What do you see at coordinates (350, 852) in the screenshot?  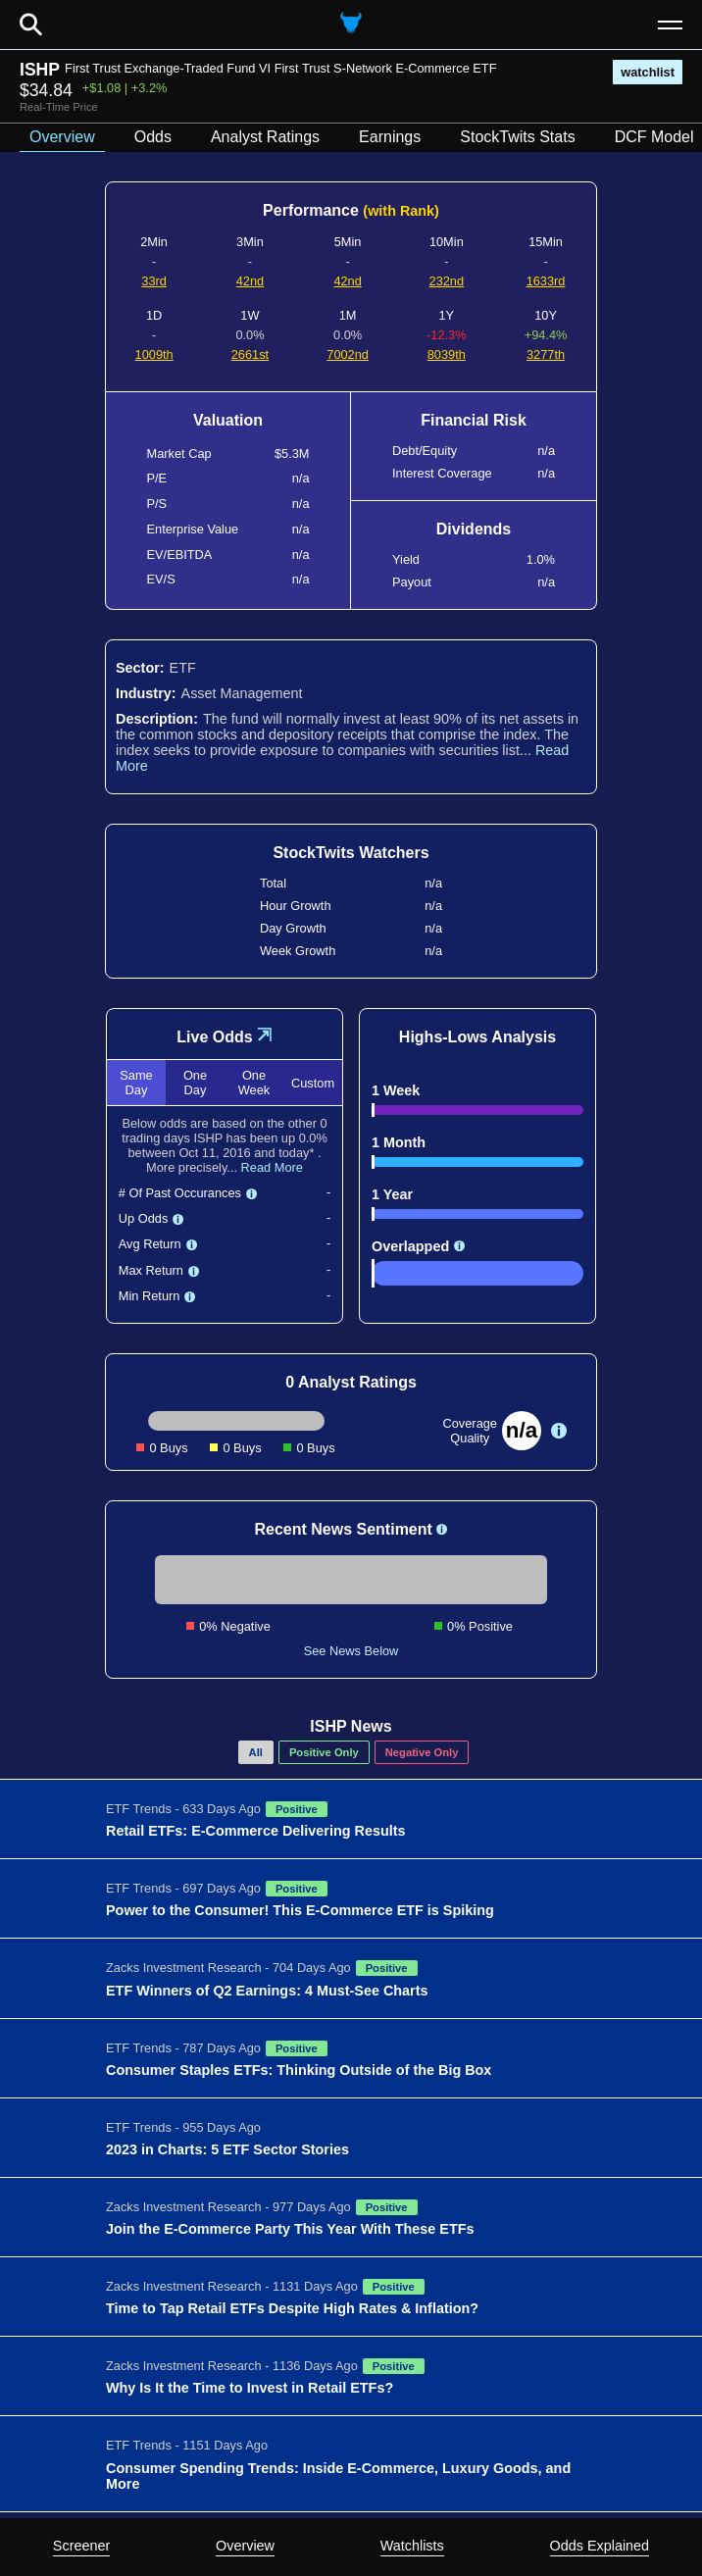 I see `StockTwits Watchers` at bounding box center [350, 852].